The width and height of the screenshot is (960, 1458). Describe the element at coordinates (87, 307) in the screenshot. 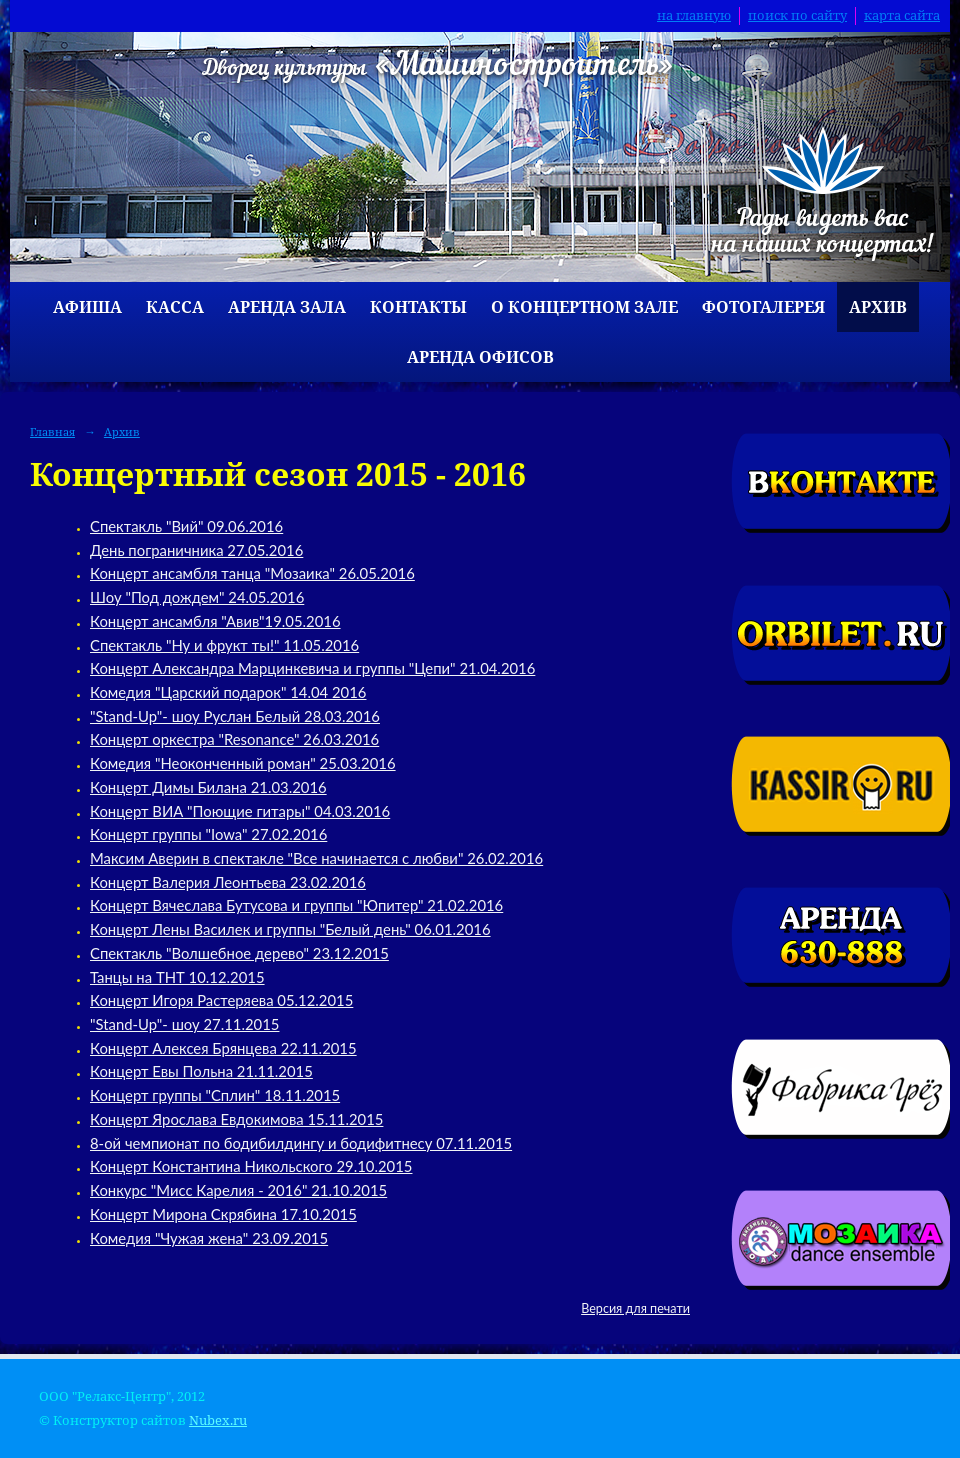

I see `Афиша` at that location.